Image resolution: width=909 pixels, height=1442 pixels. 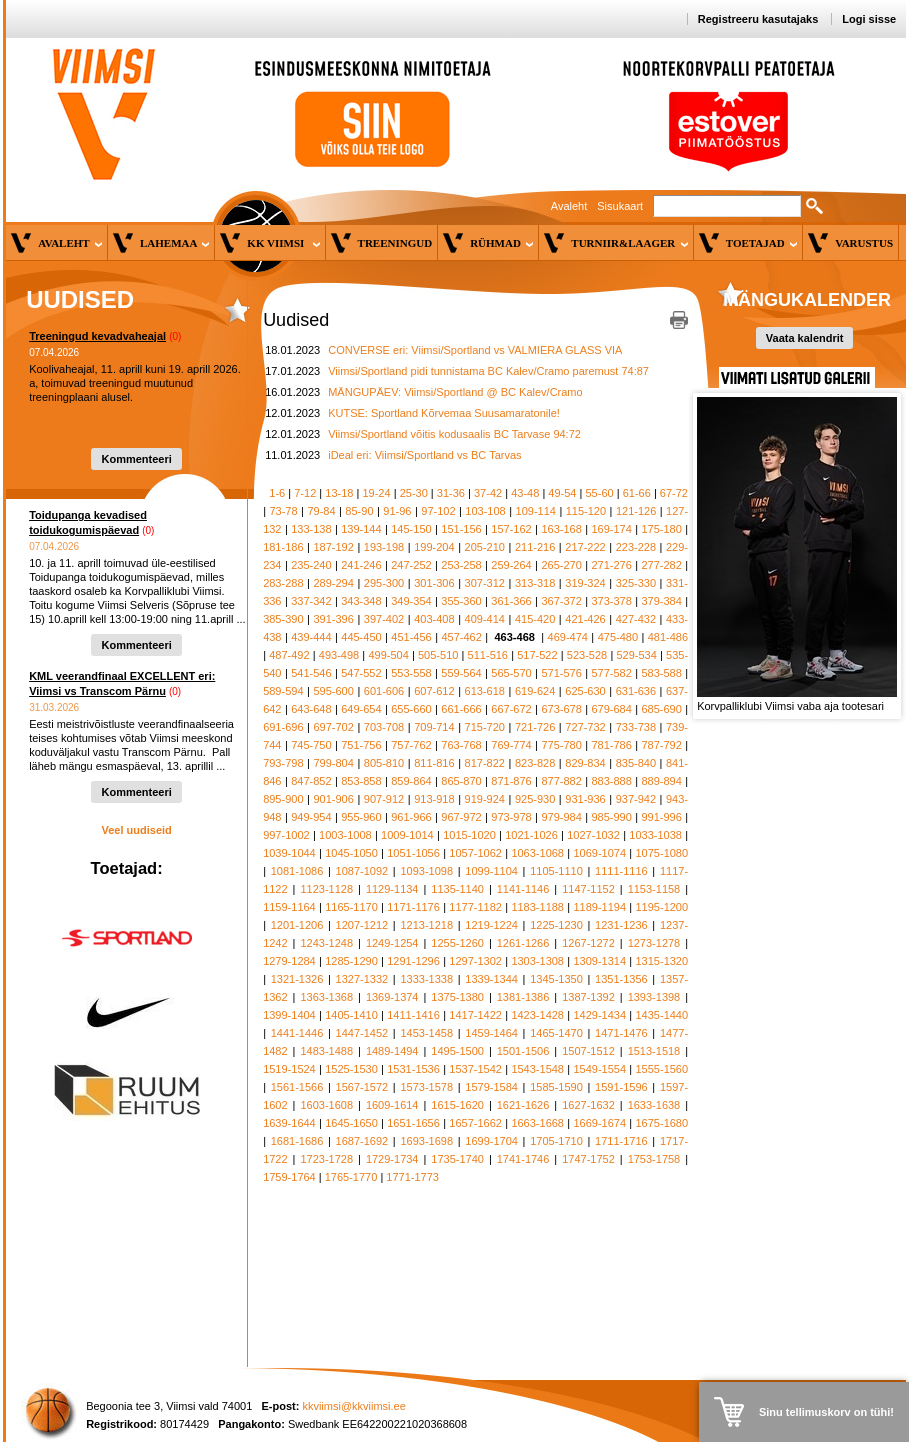 What do you see at coordinates (599, 961) in the screenshot?
I see `1309-1314` at bounding box center [599, 961].